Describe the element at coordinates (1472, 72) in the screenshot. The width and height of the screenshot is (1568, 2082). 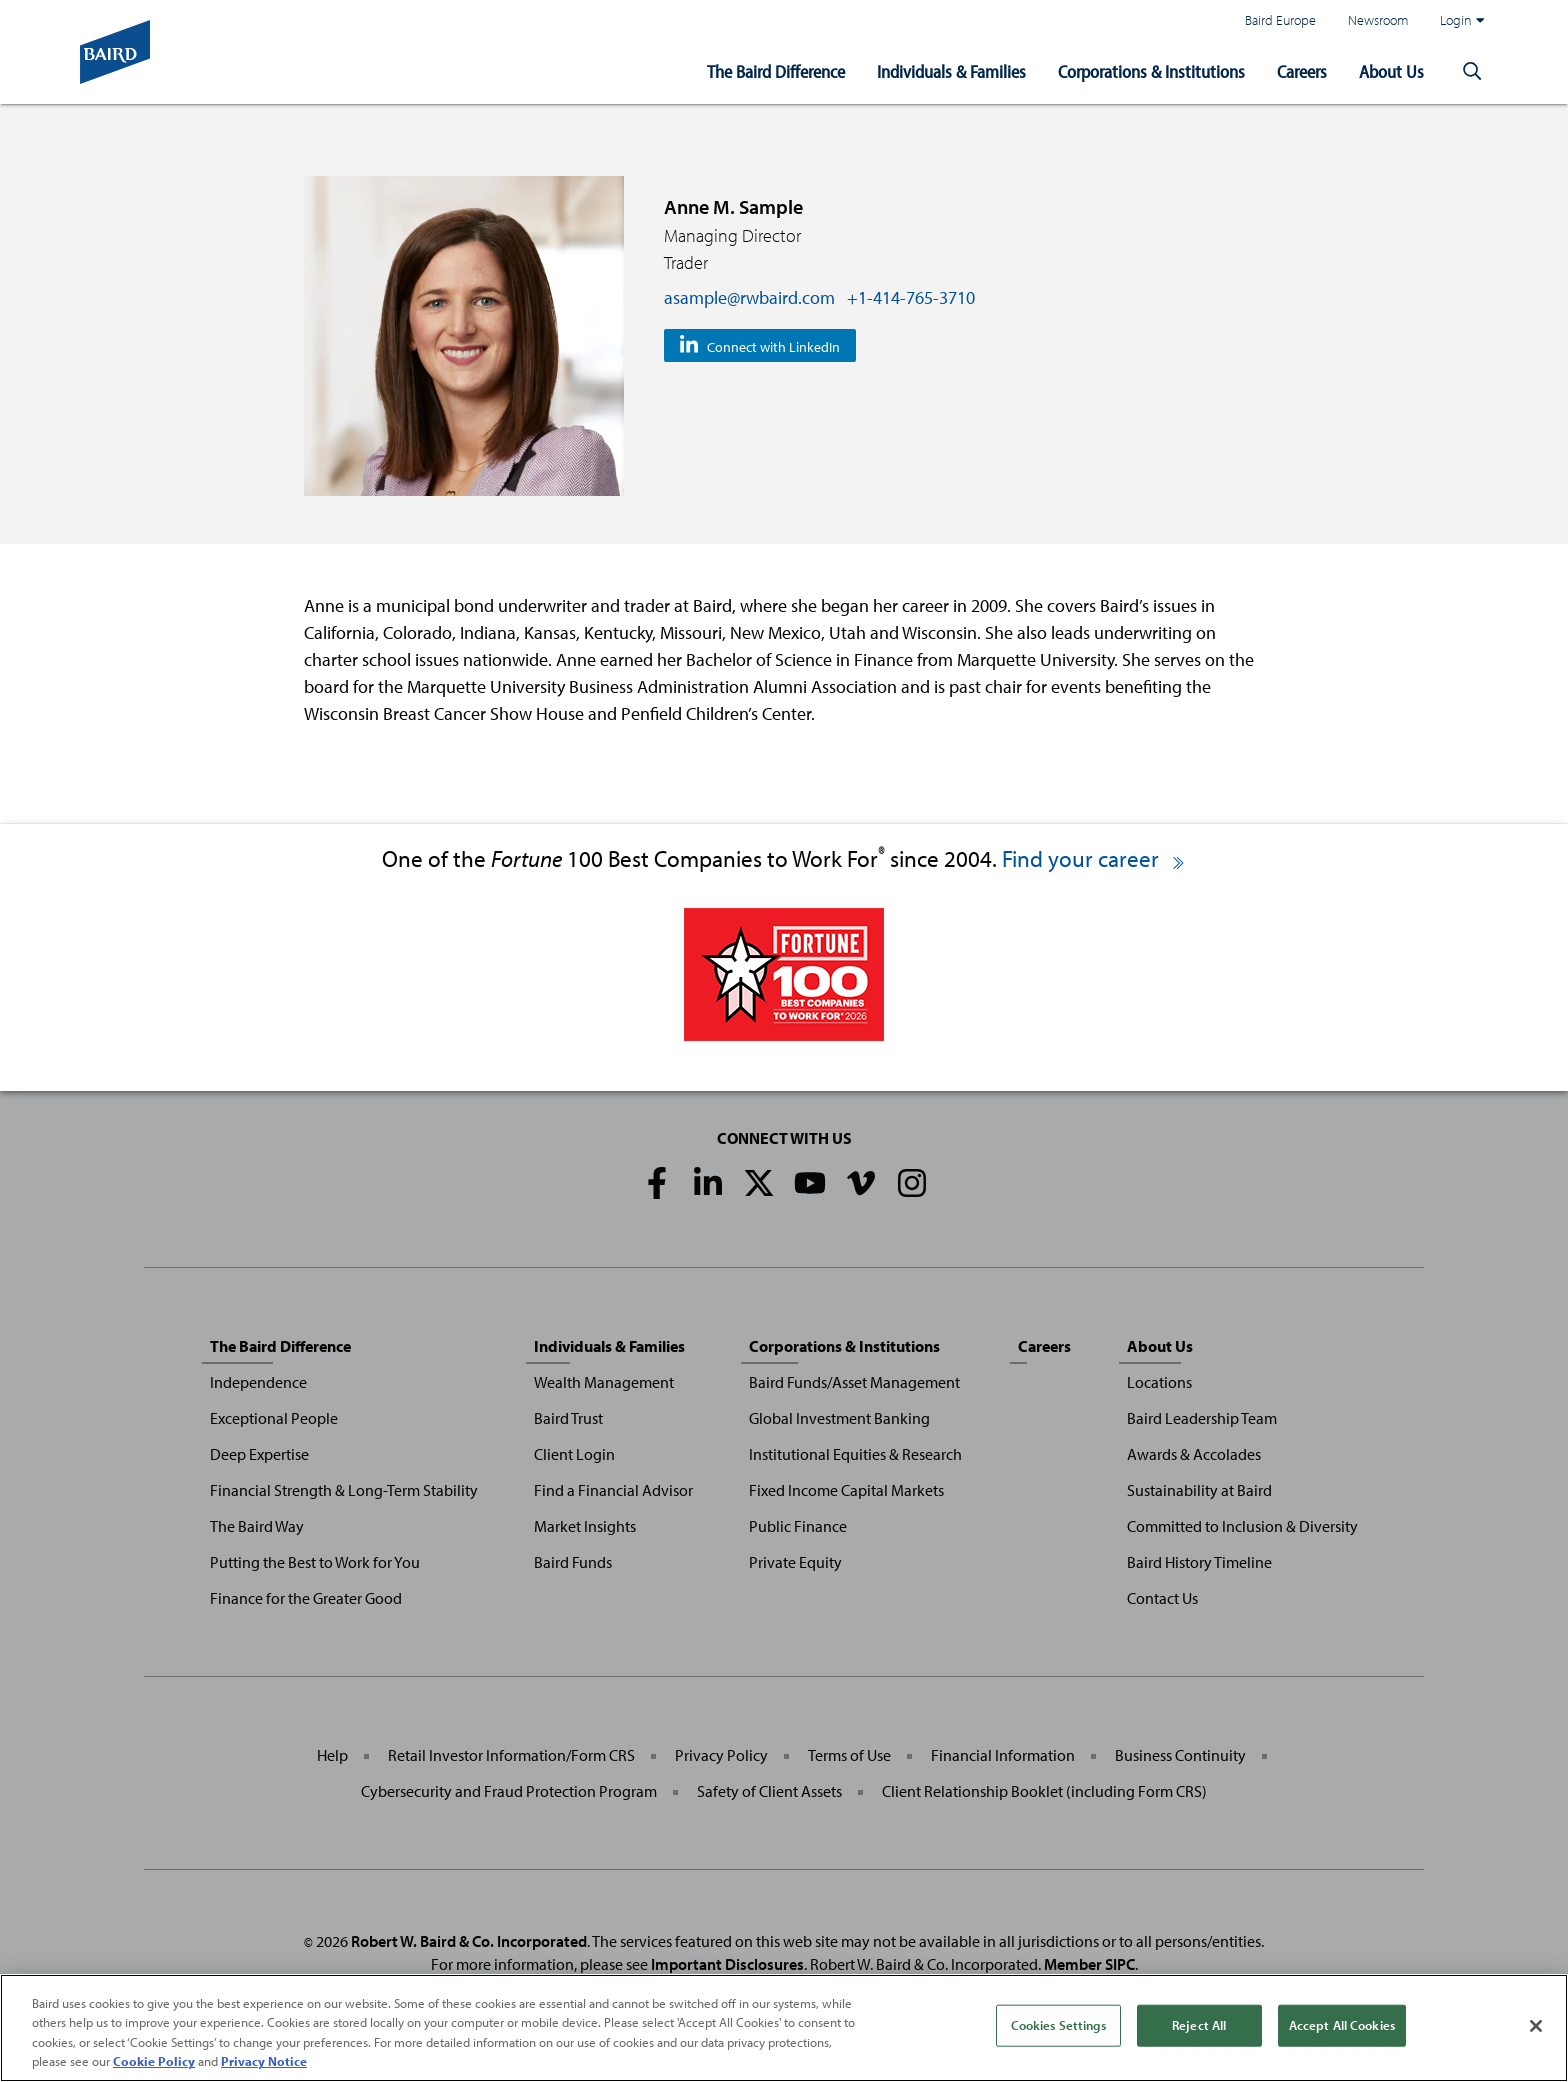
I see `[button]` at that location.